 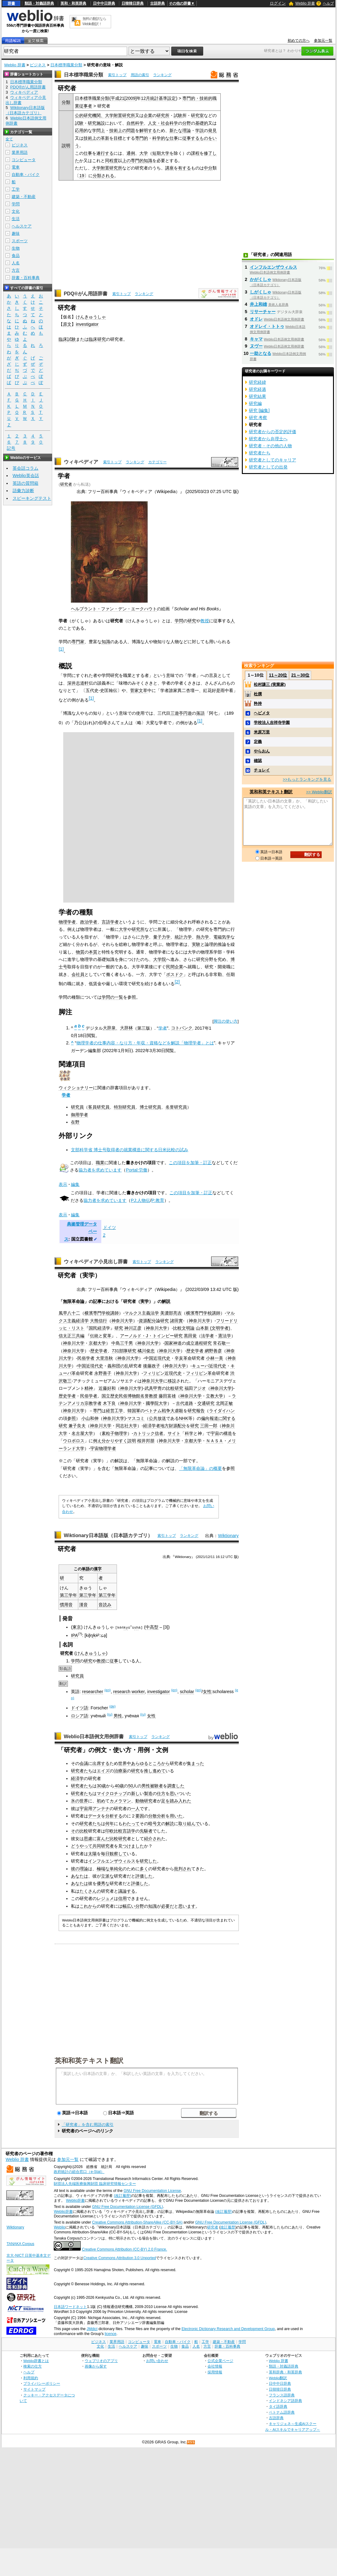 What do you see at coordinates (260, 279) in the screenshot?
I see `かがくしゃ` at bounding box center [260, 279].